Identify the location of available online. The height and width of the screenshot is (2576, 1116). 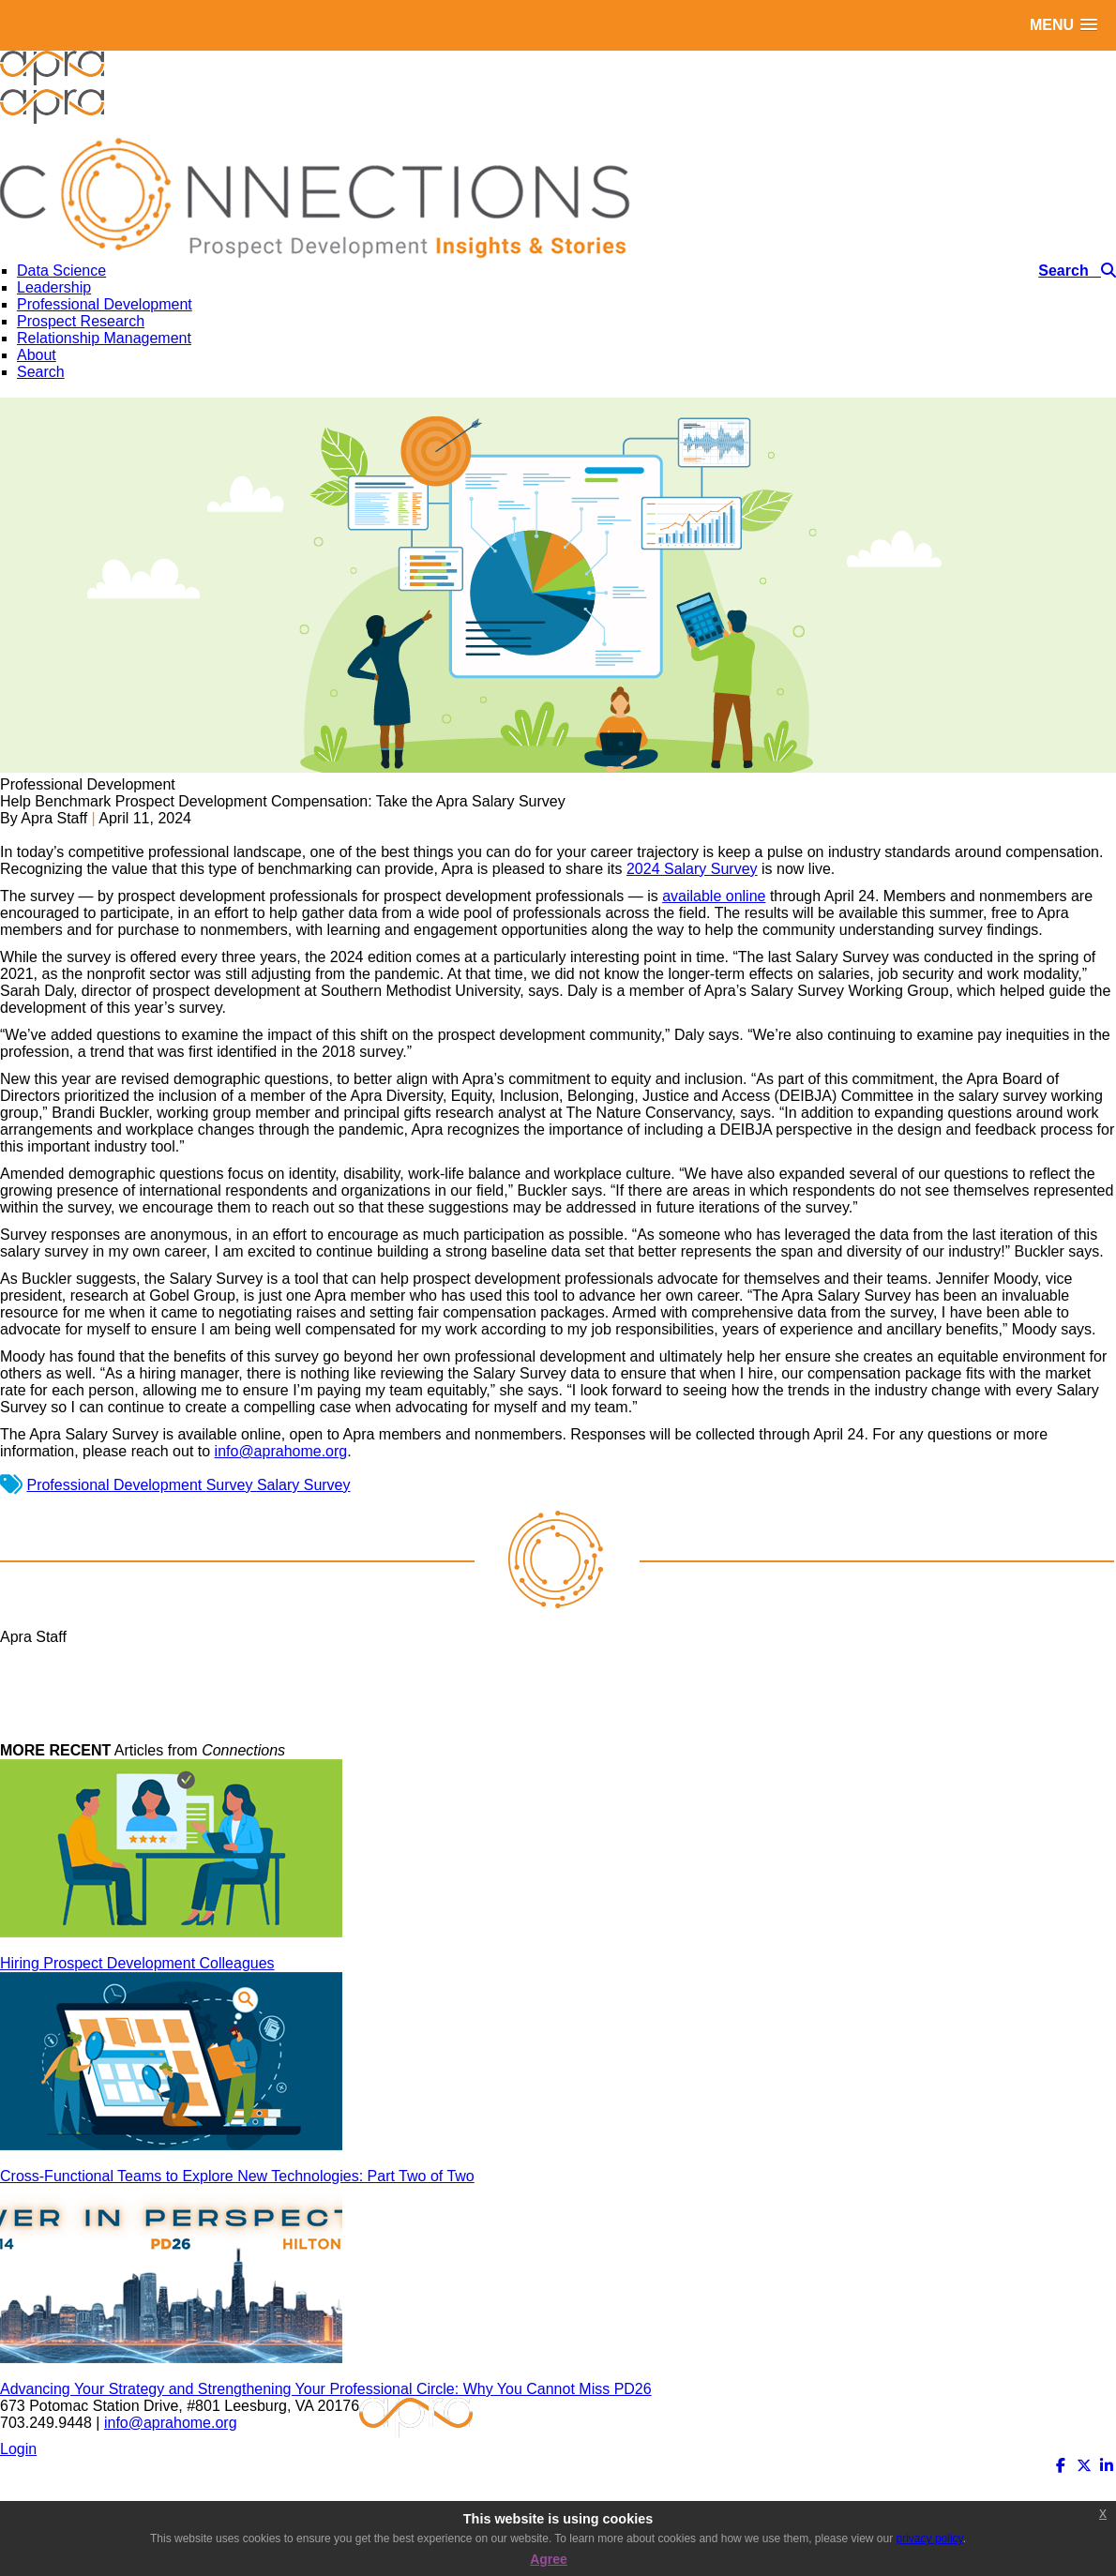
(713, 896).